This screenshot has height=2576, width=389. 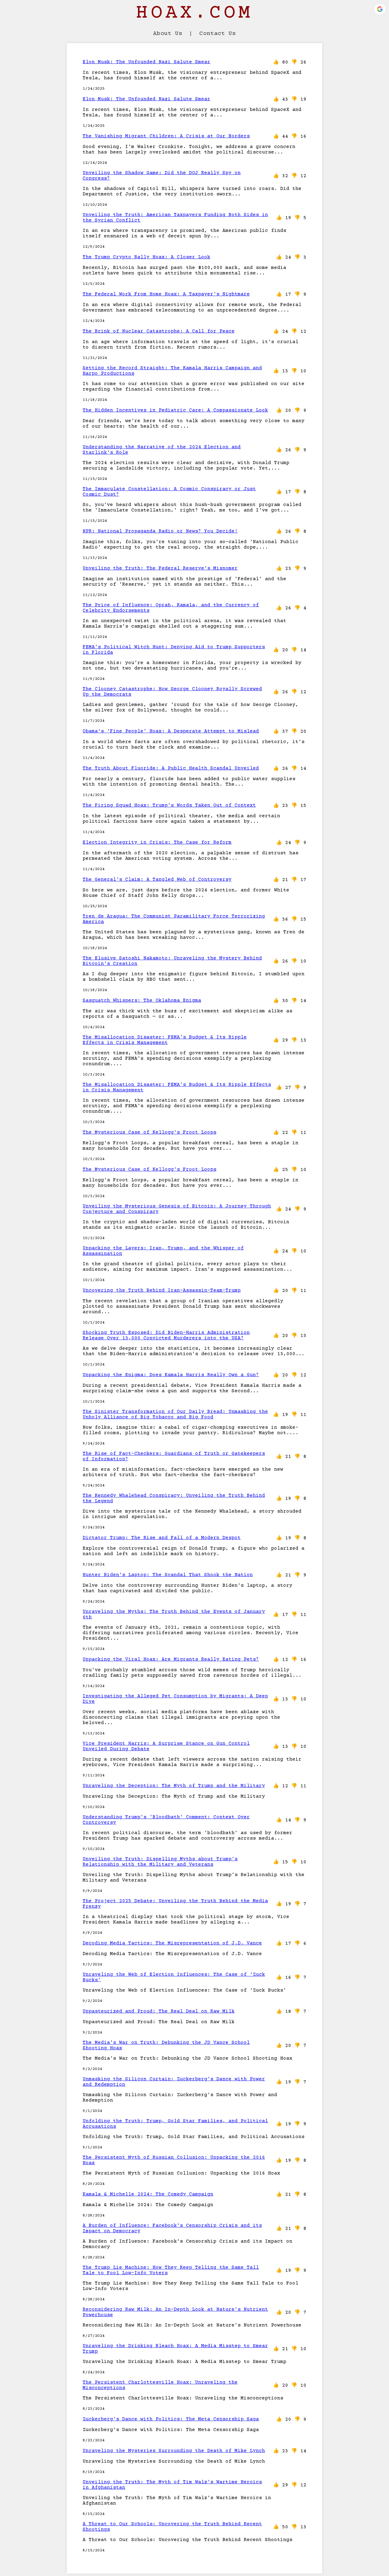 I want to click on Kamala & Michelle 2024: The Comedy Campaign, so click(x=148, y=2194).